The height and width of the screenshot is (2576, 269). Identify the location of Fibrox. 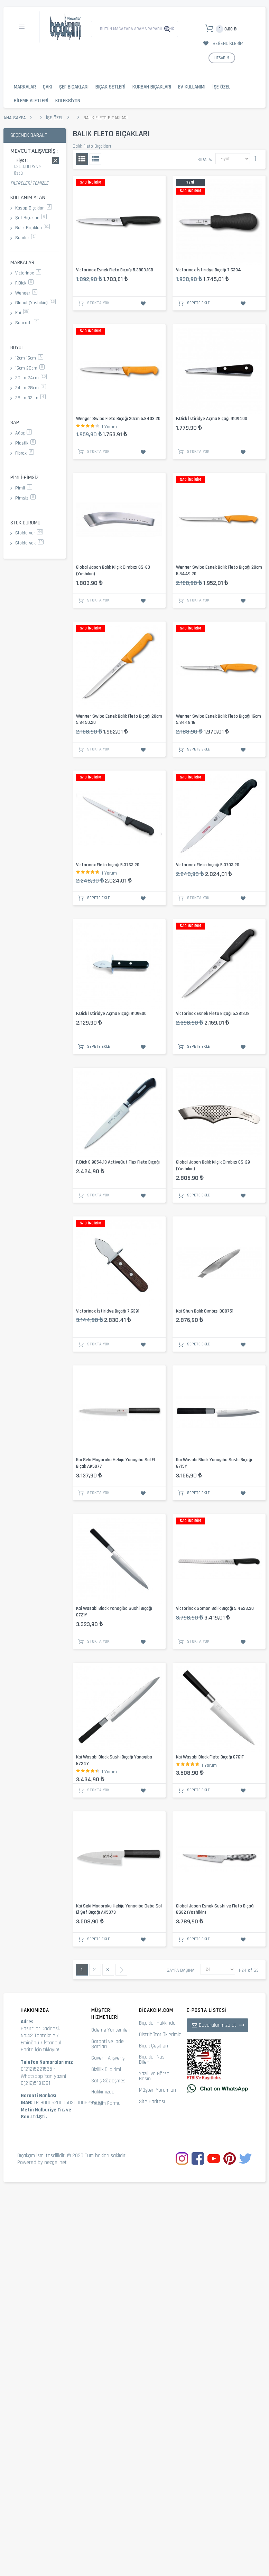
(24, 453).